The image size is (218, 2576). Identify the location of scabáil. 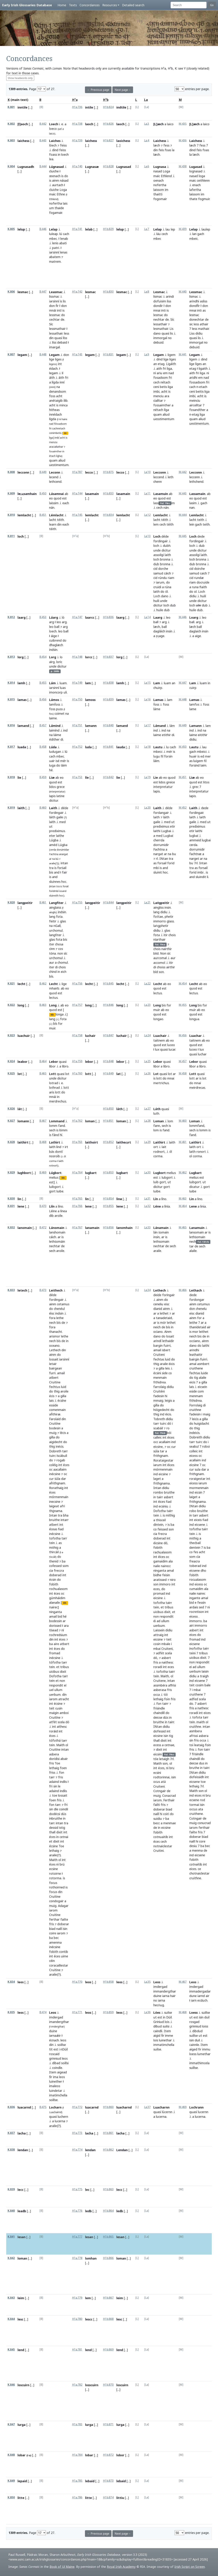
(158, 1428).